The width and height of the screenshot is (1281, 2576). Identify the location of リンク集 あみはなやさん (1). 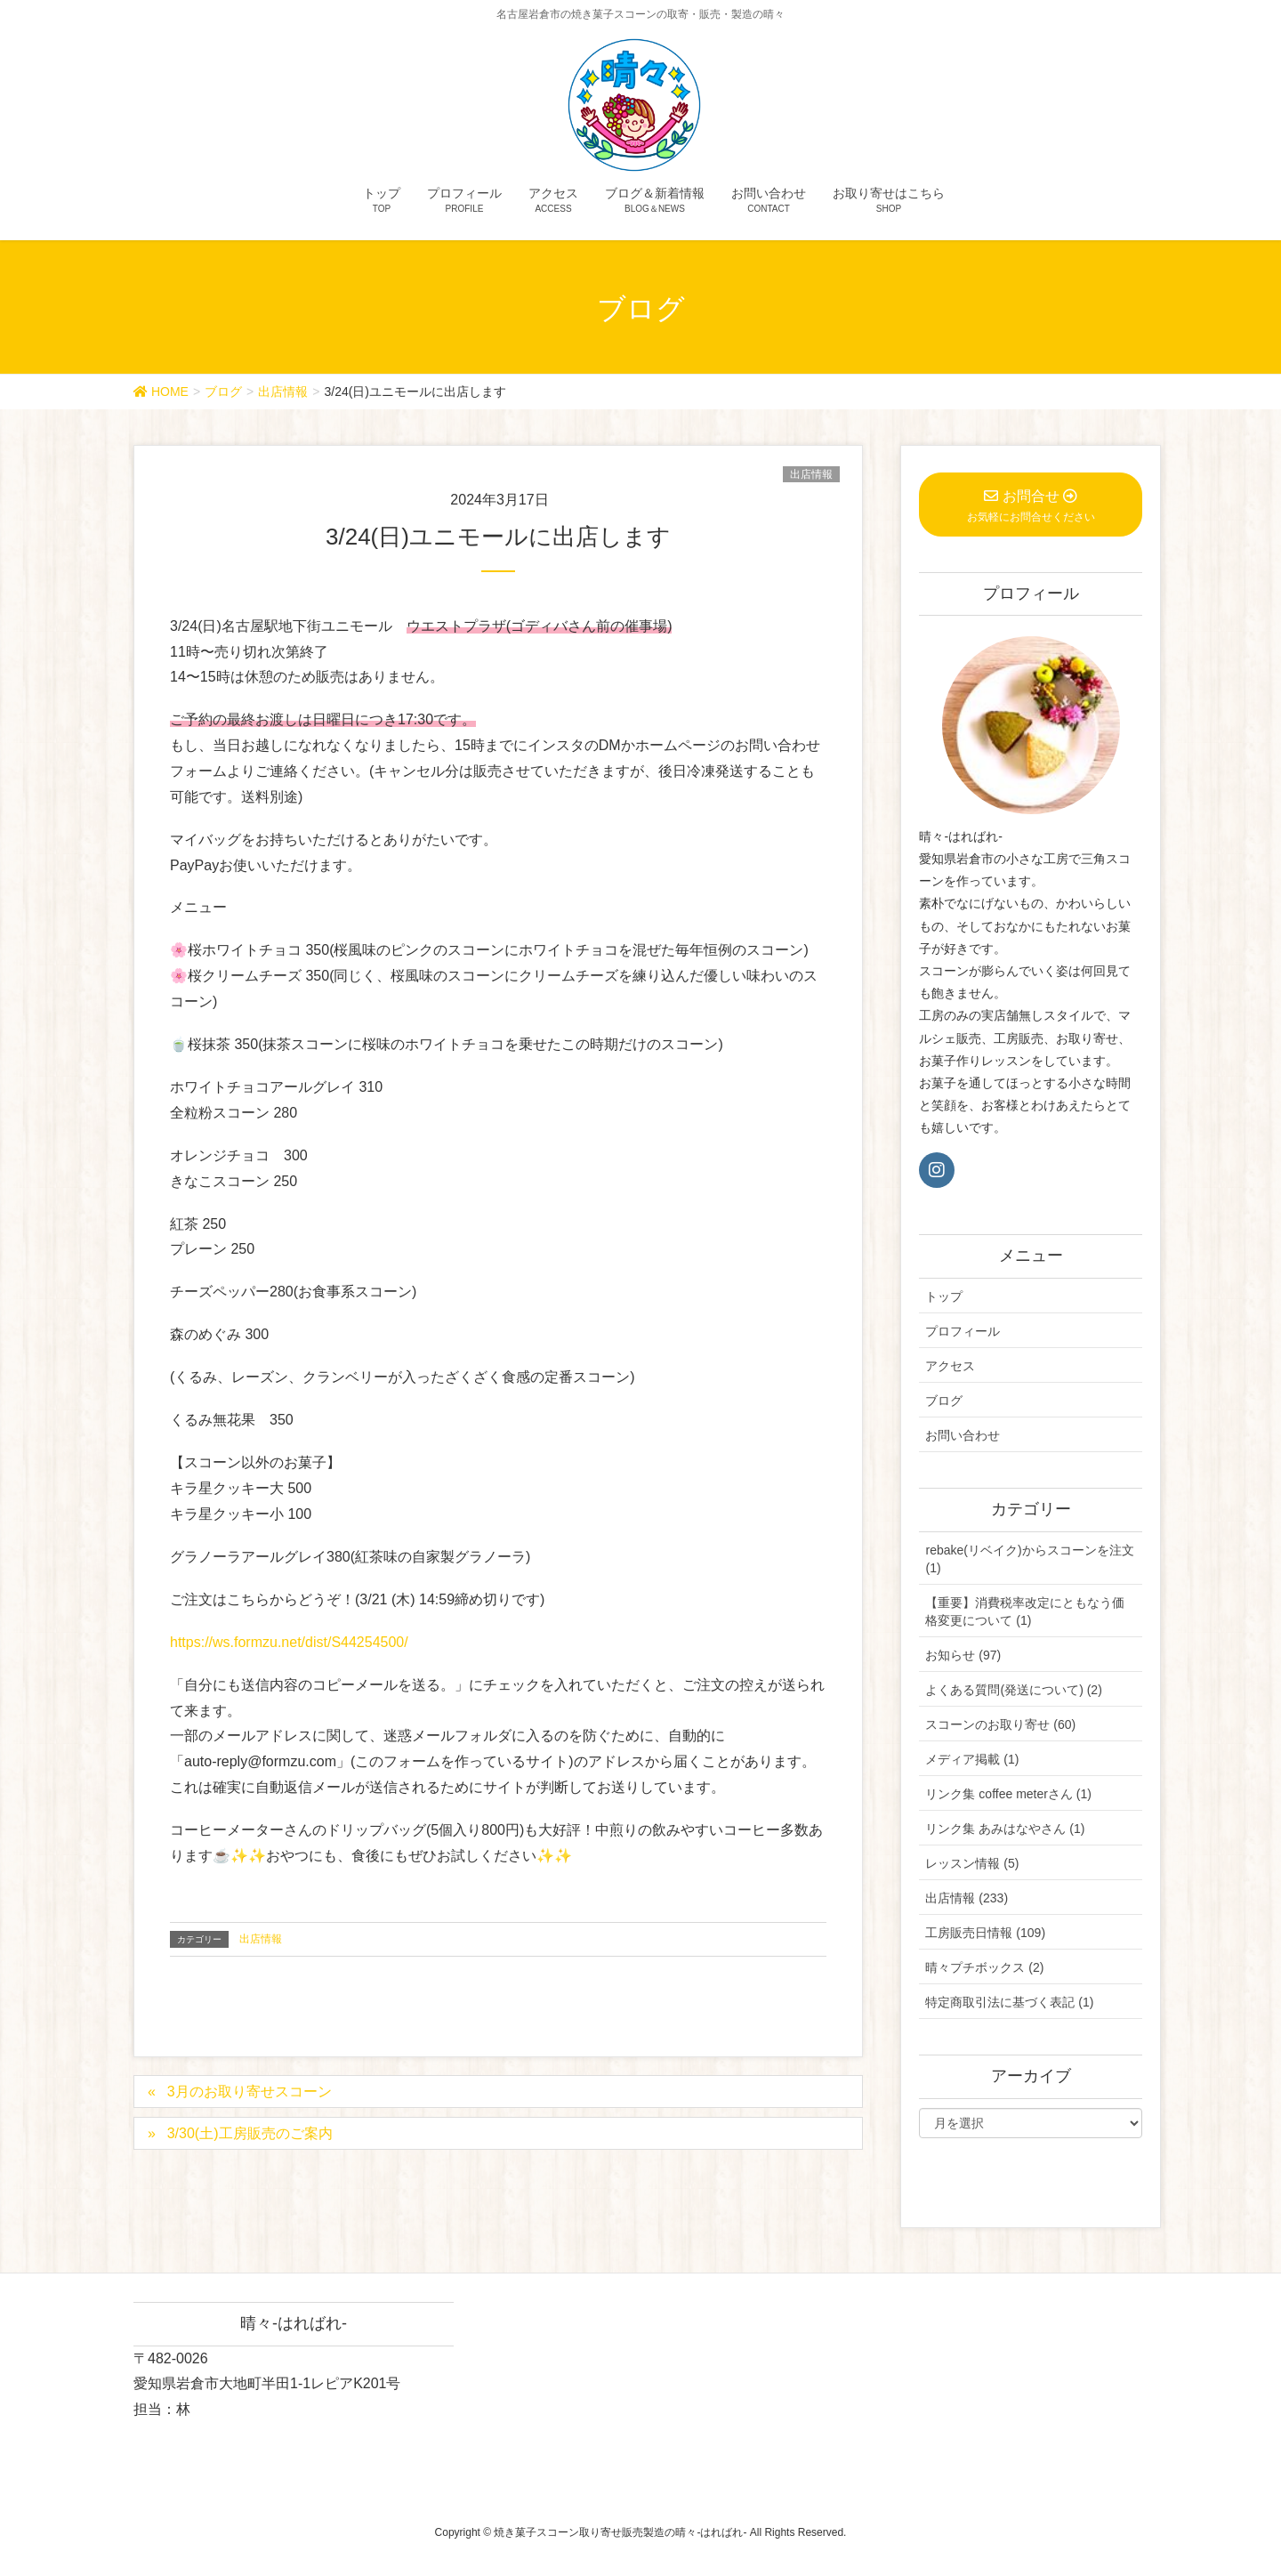
(1004, 1828).